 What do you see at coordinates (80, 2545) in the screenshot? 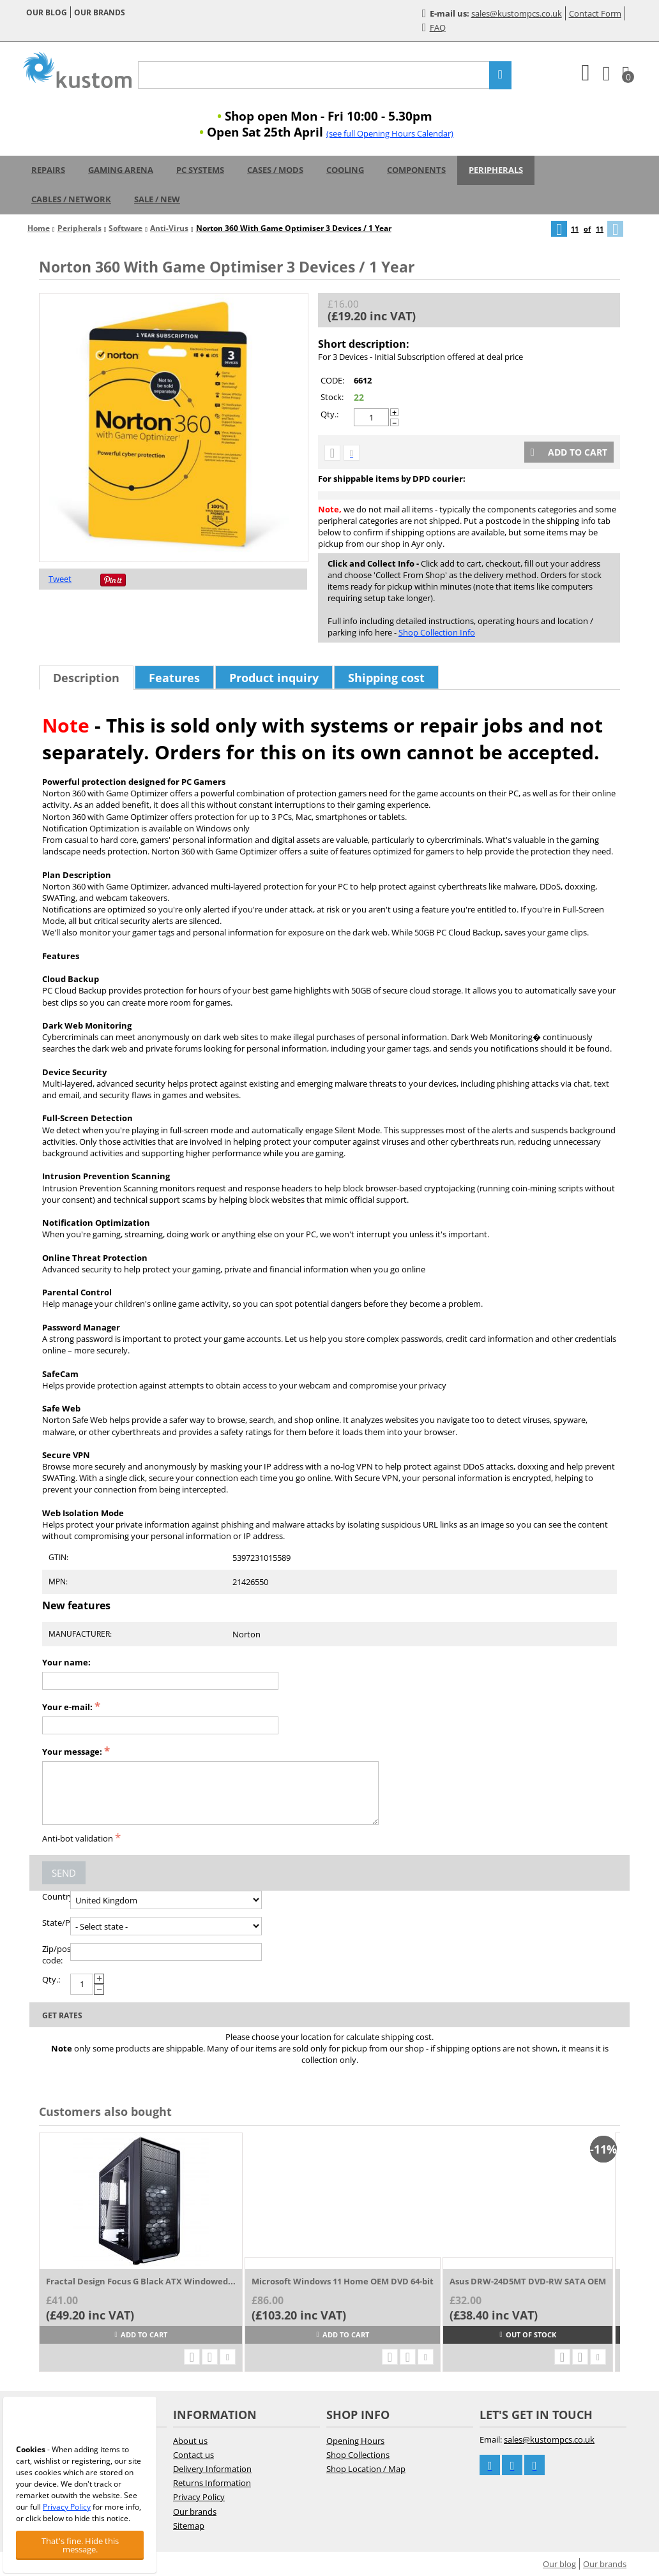
I see `That's fine. Hide this message.` at bounding box center [80, 2545].